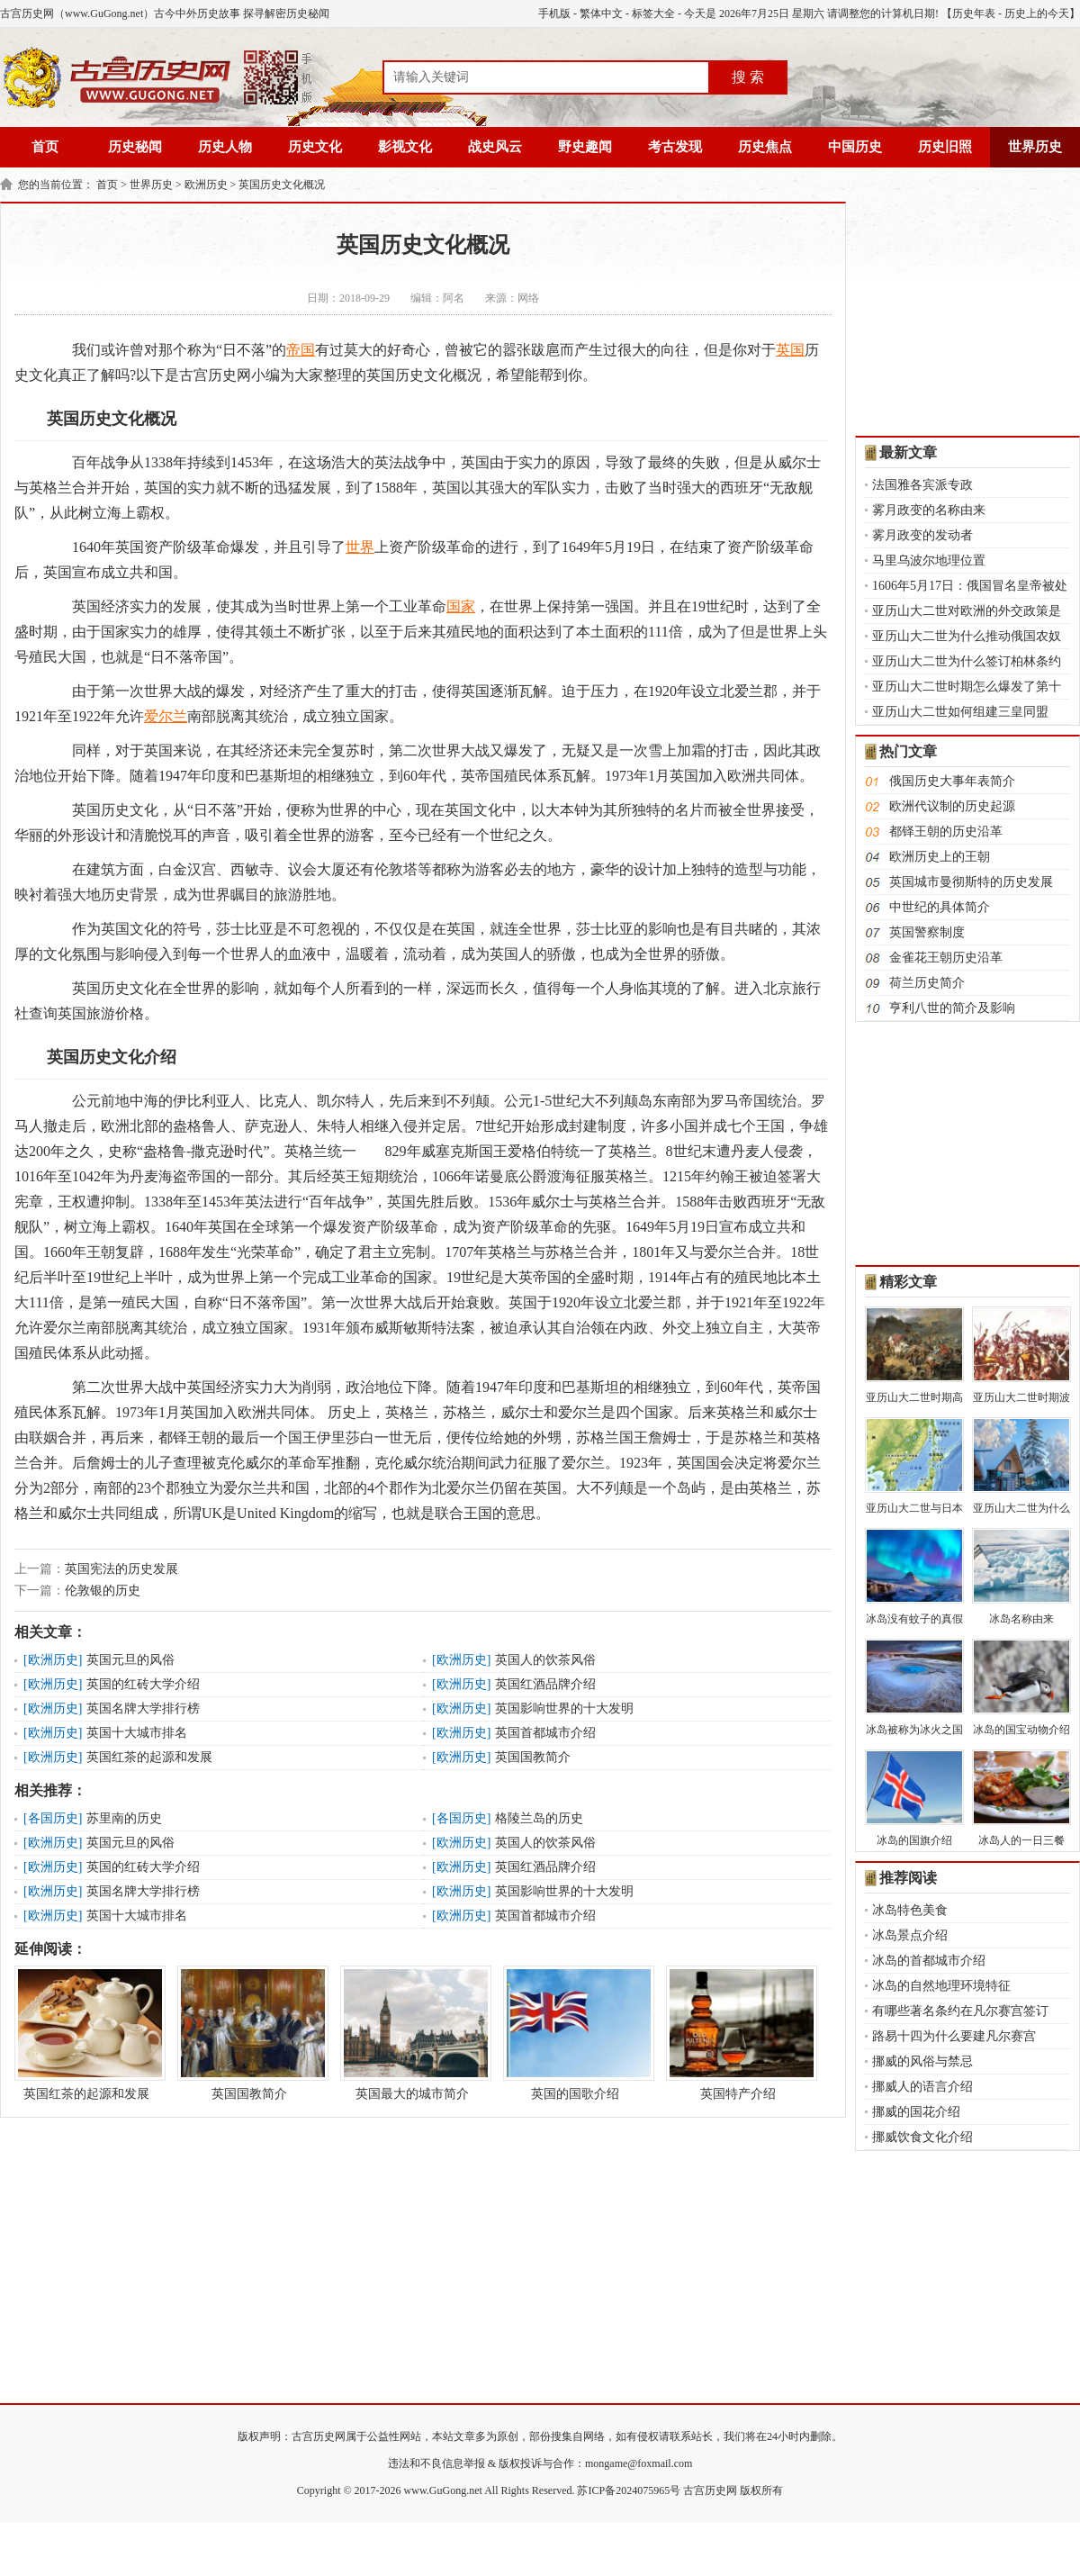 This screenshot has width=1080, height=2576. Describe the element at coordinates (916, 2112) in the screenshot. I see `挪威的国花介绍` at that location.